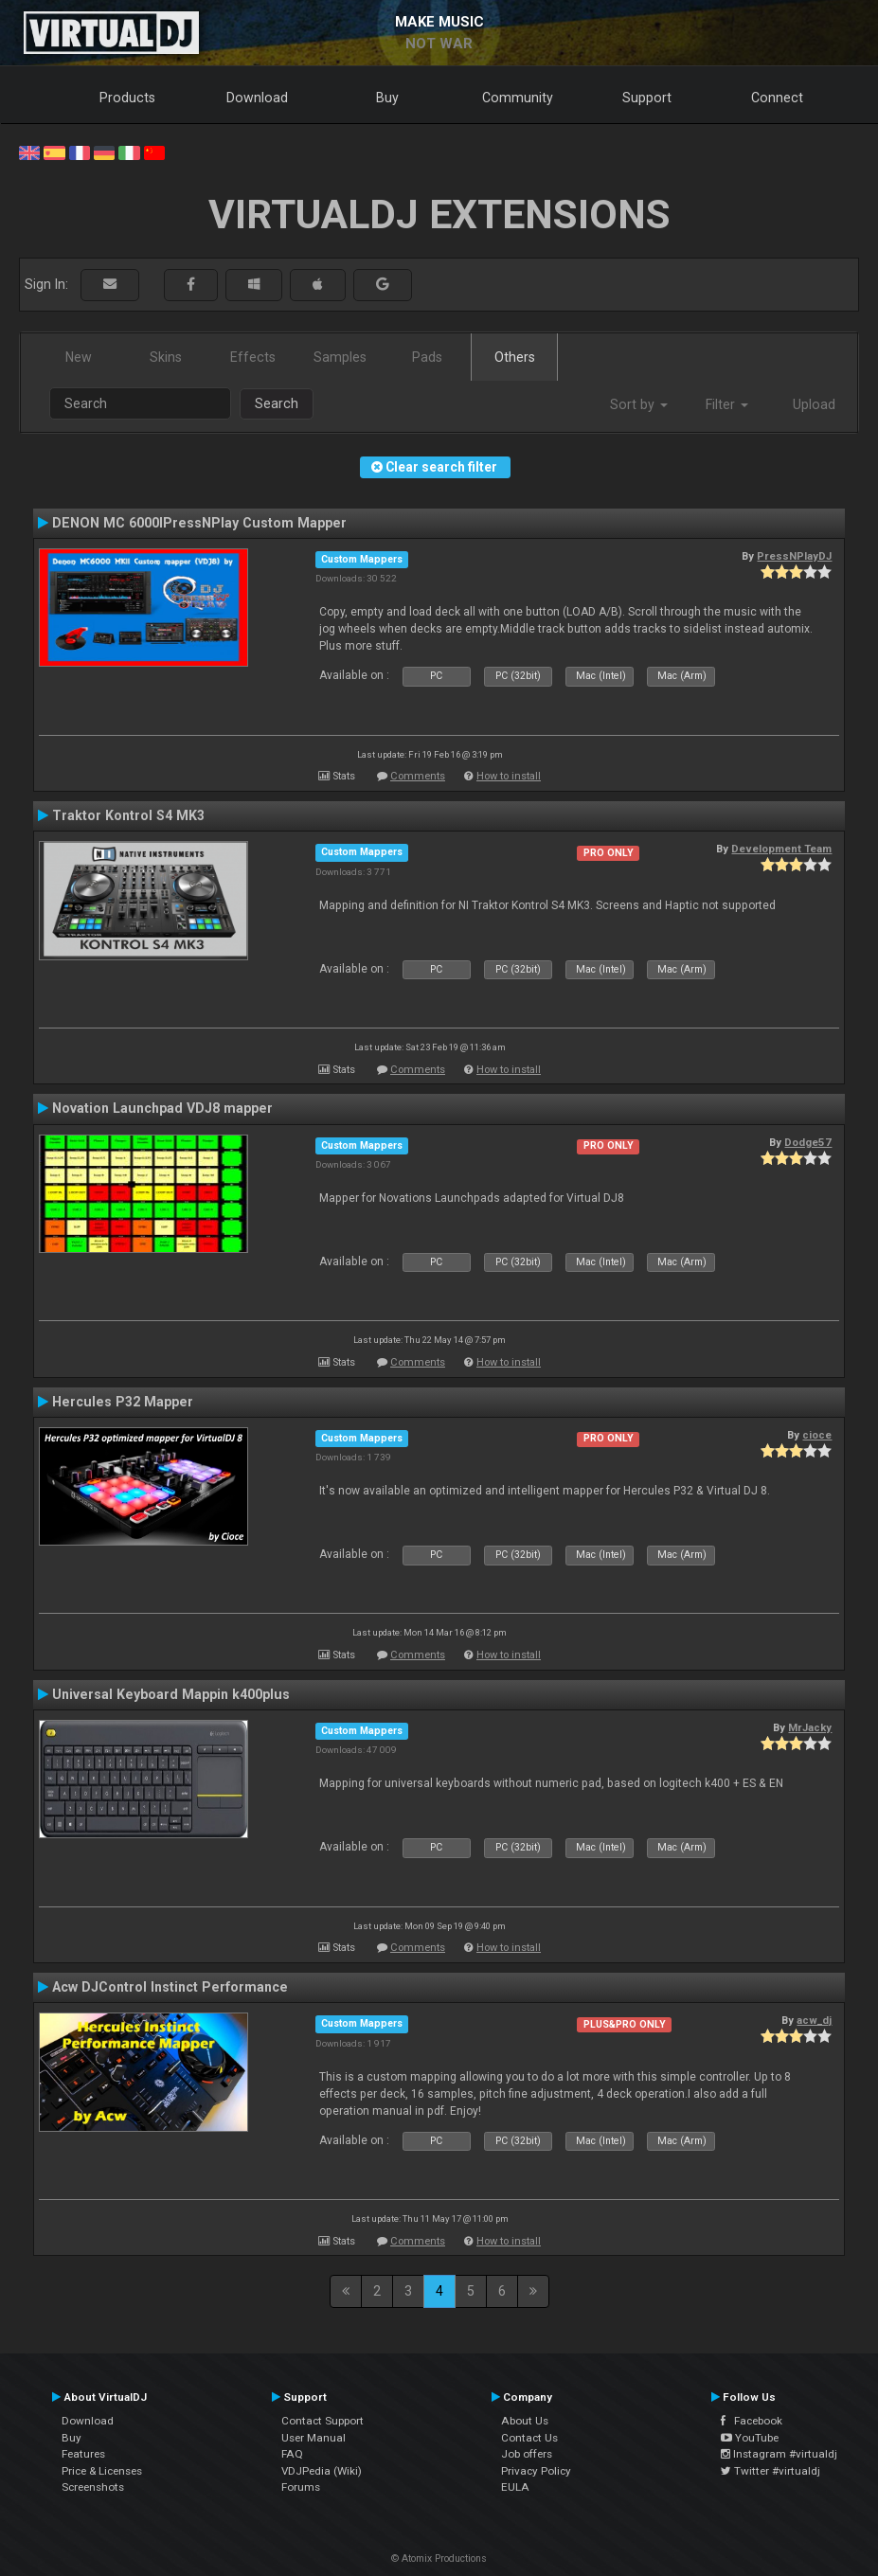  Describe the element at coordinates (515, 2487) in the screenshot. I see `EULA` at that location.